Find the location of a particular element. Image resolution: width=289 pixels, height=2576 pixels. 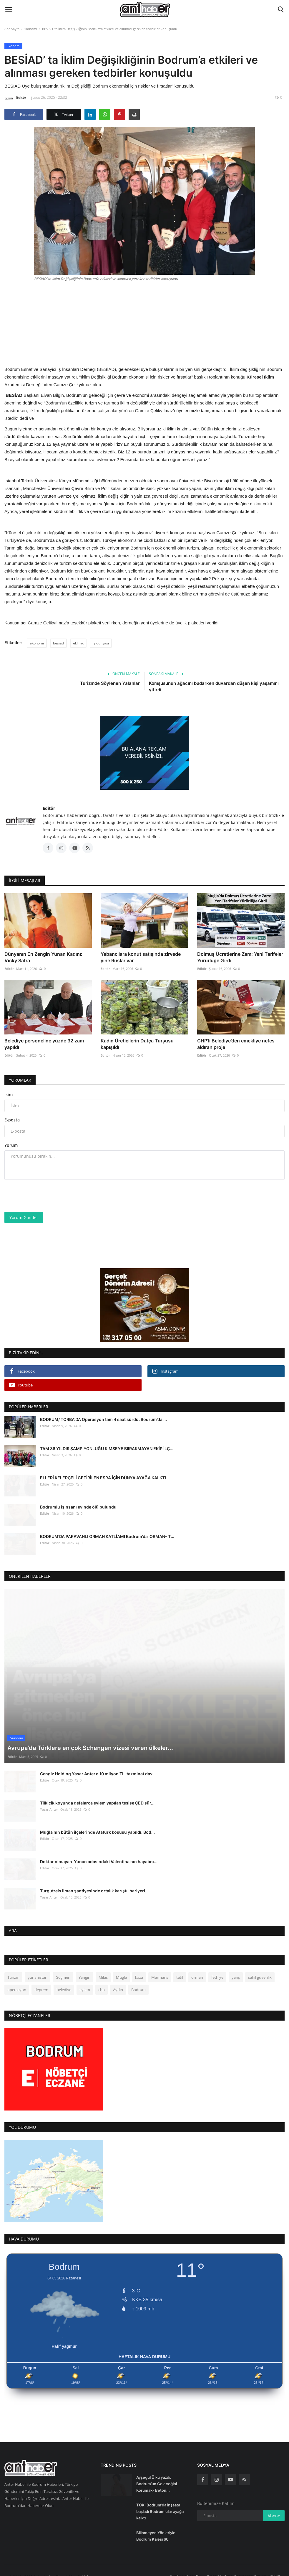

Cengiz Holding Yaşar Anter’e 10 milyon TL. tazminat dav... is located at coordinates (98, 1766).